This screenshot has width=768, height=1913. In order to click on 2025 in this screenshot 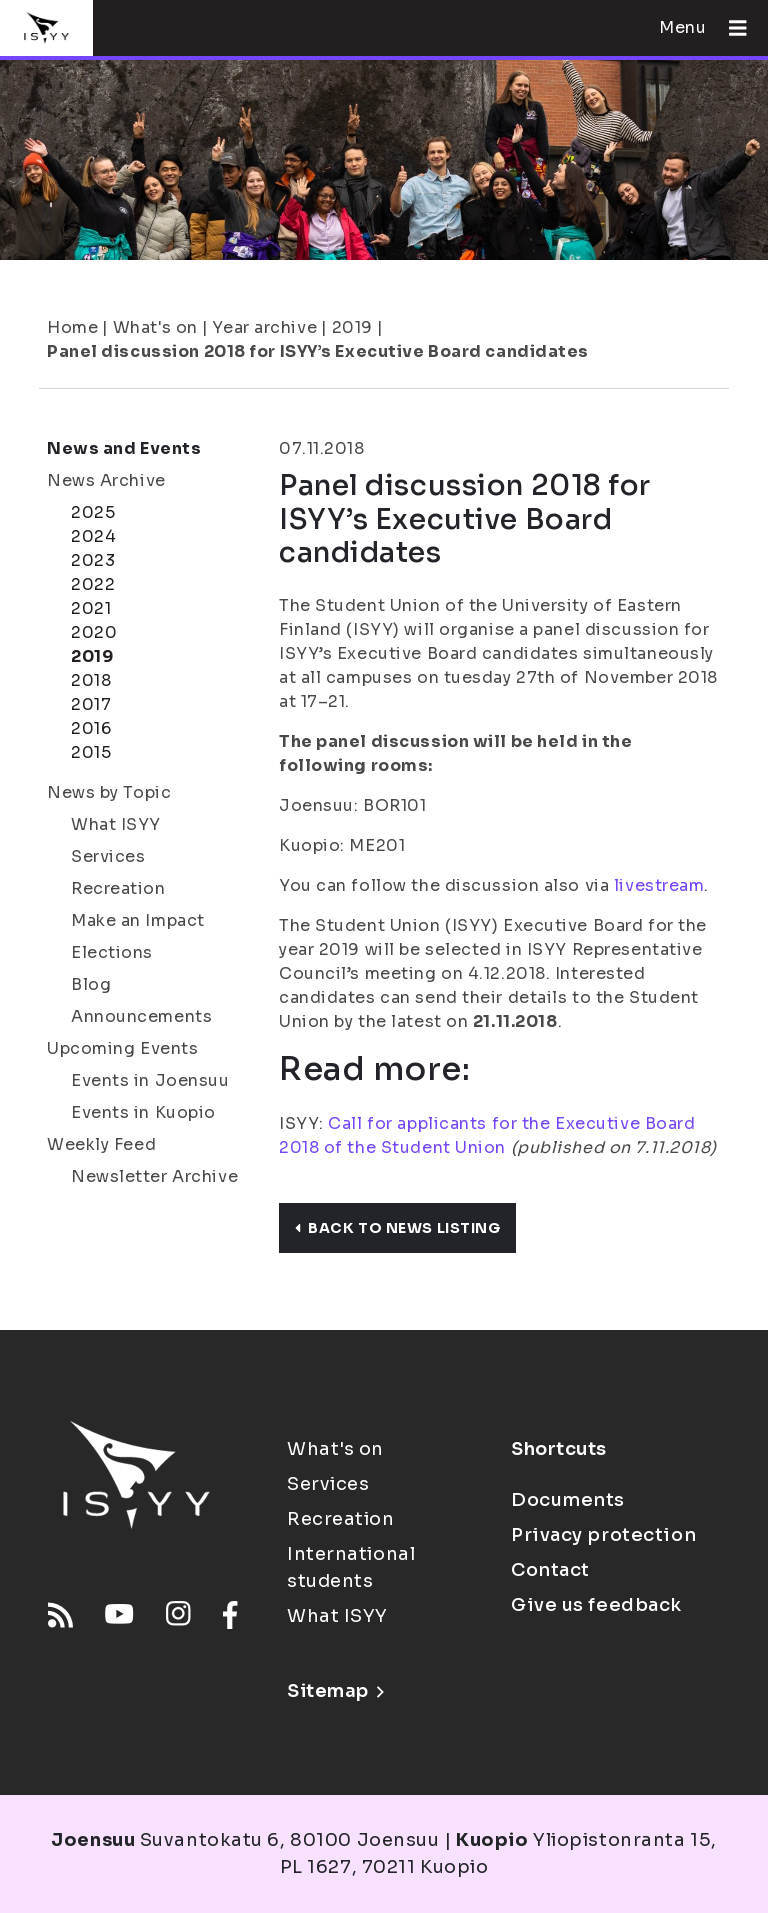, I will do `click(93, 512)`.